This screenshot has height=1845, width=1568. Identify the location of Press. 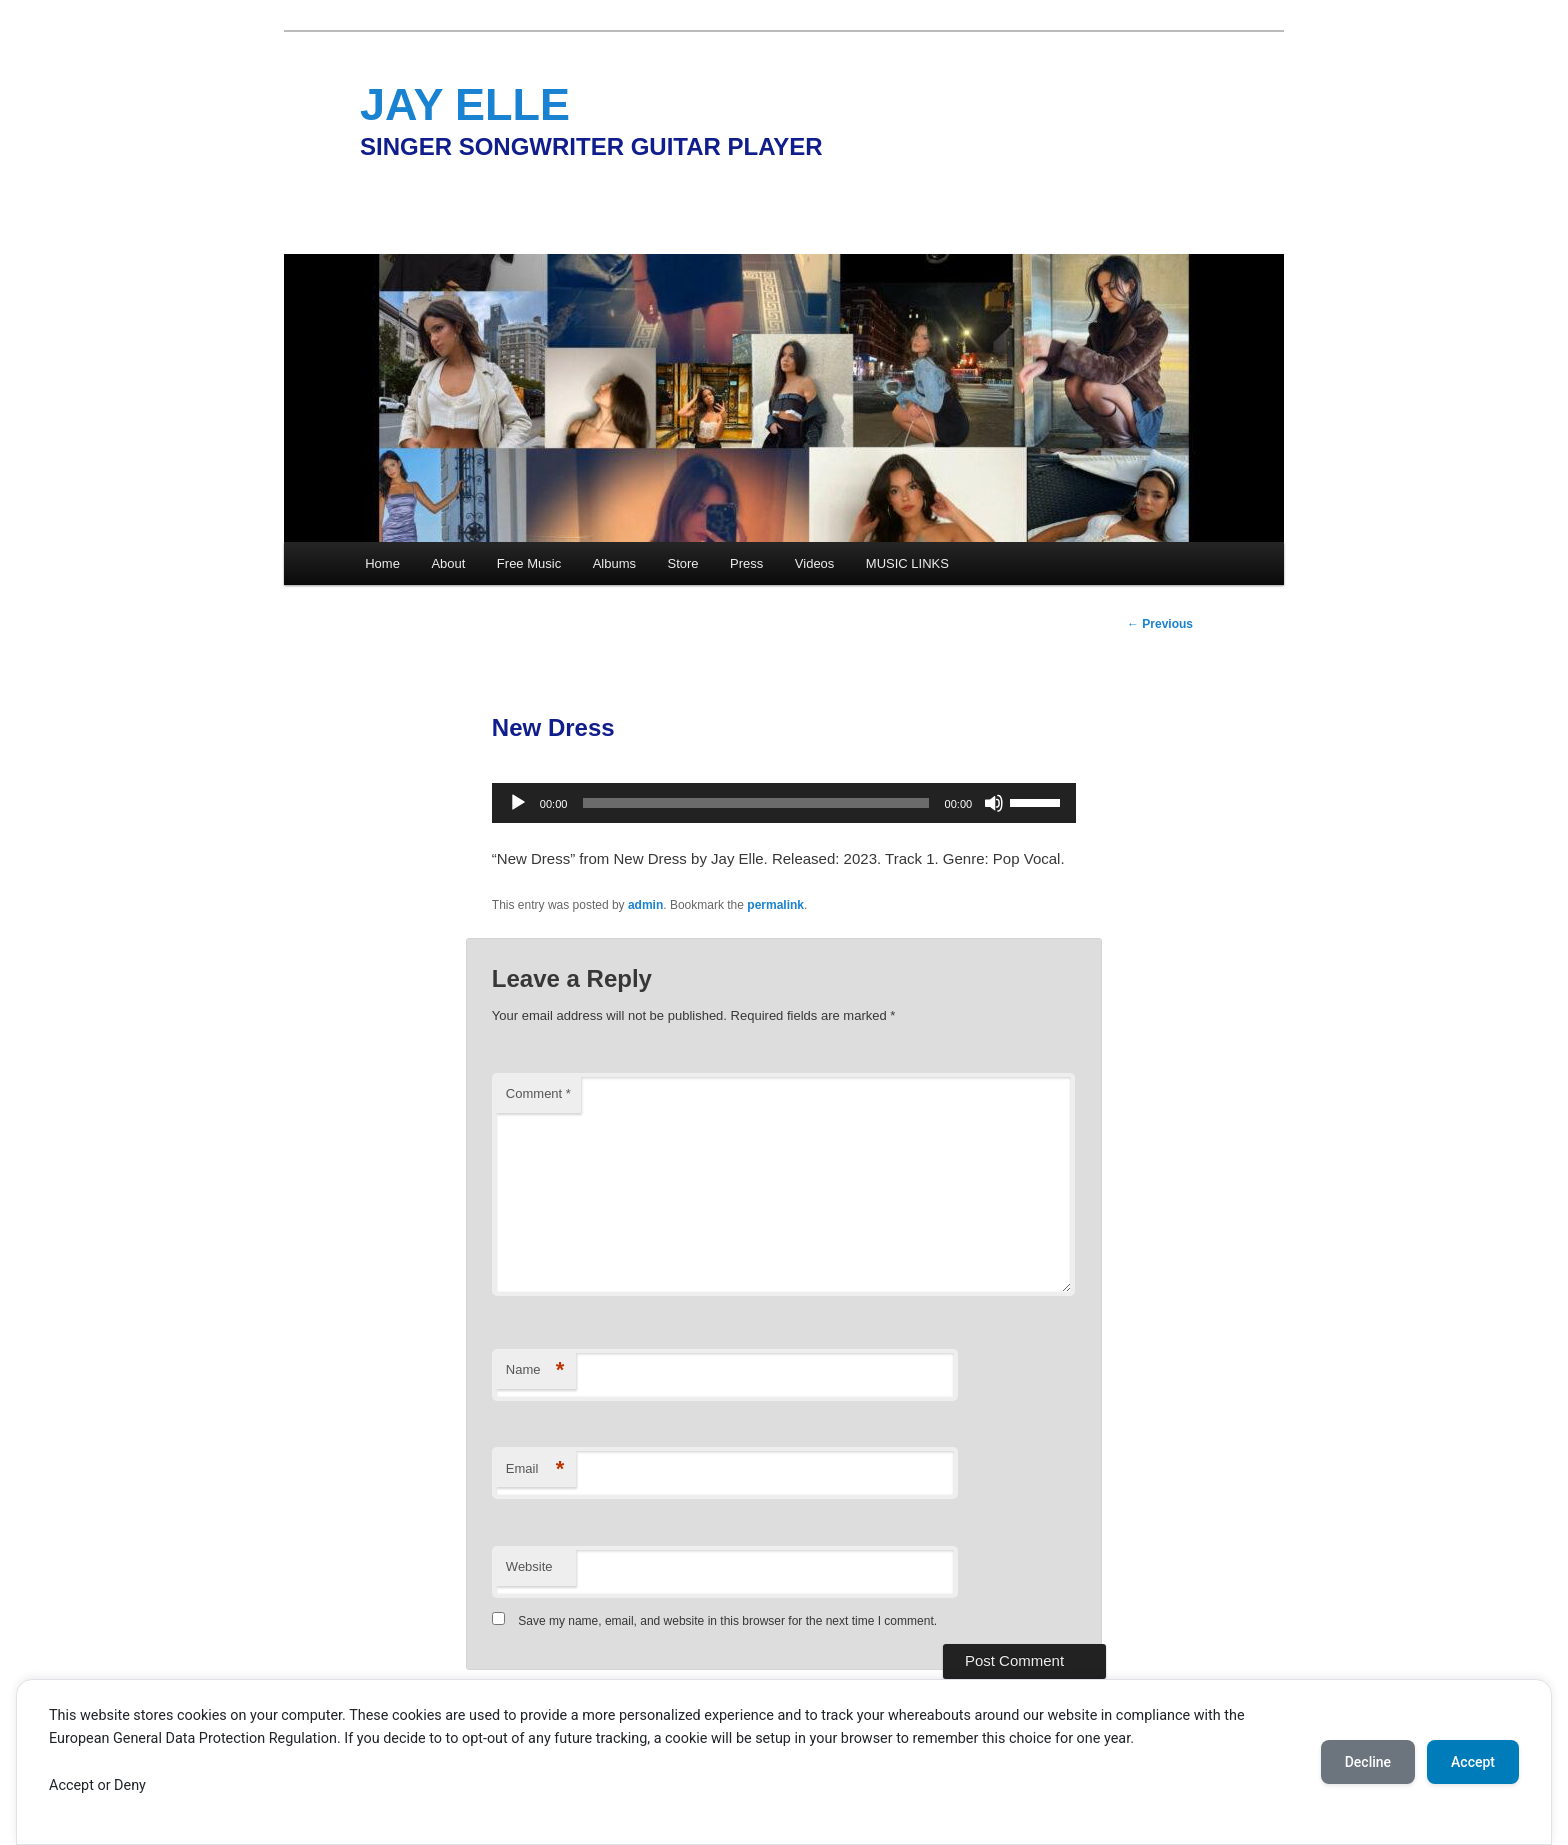
(746, 563).